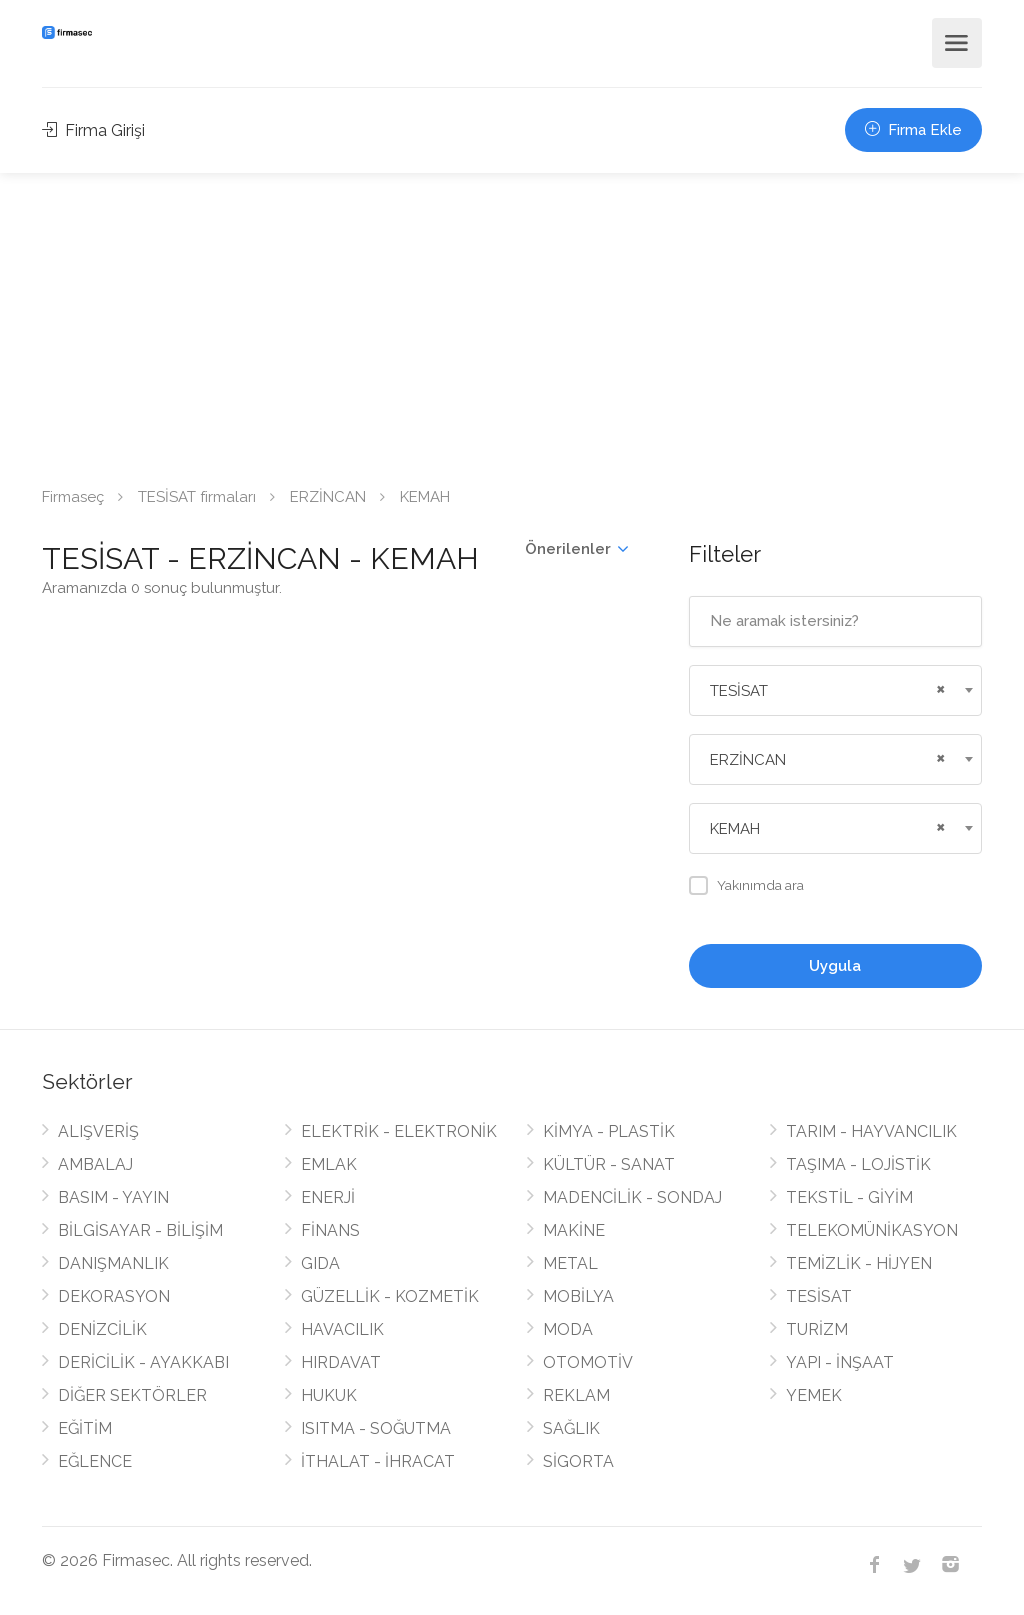 The width and height of the screenshot is (1024, 1615). I want to click on DENİZCİLİK, so click(102, 1329).